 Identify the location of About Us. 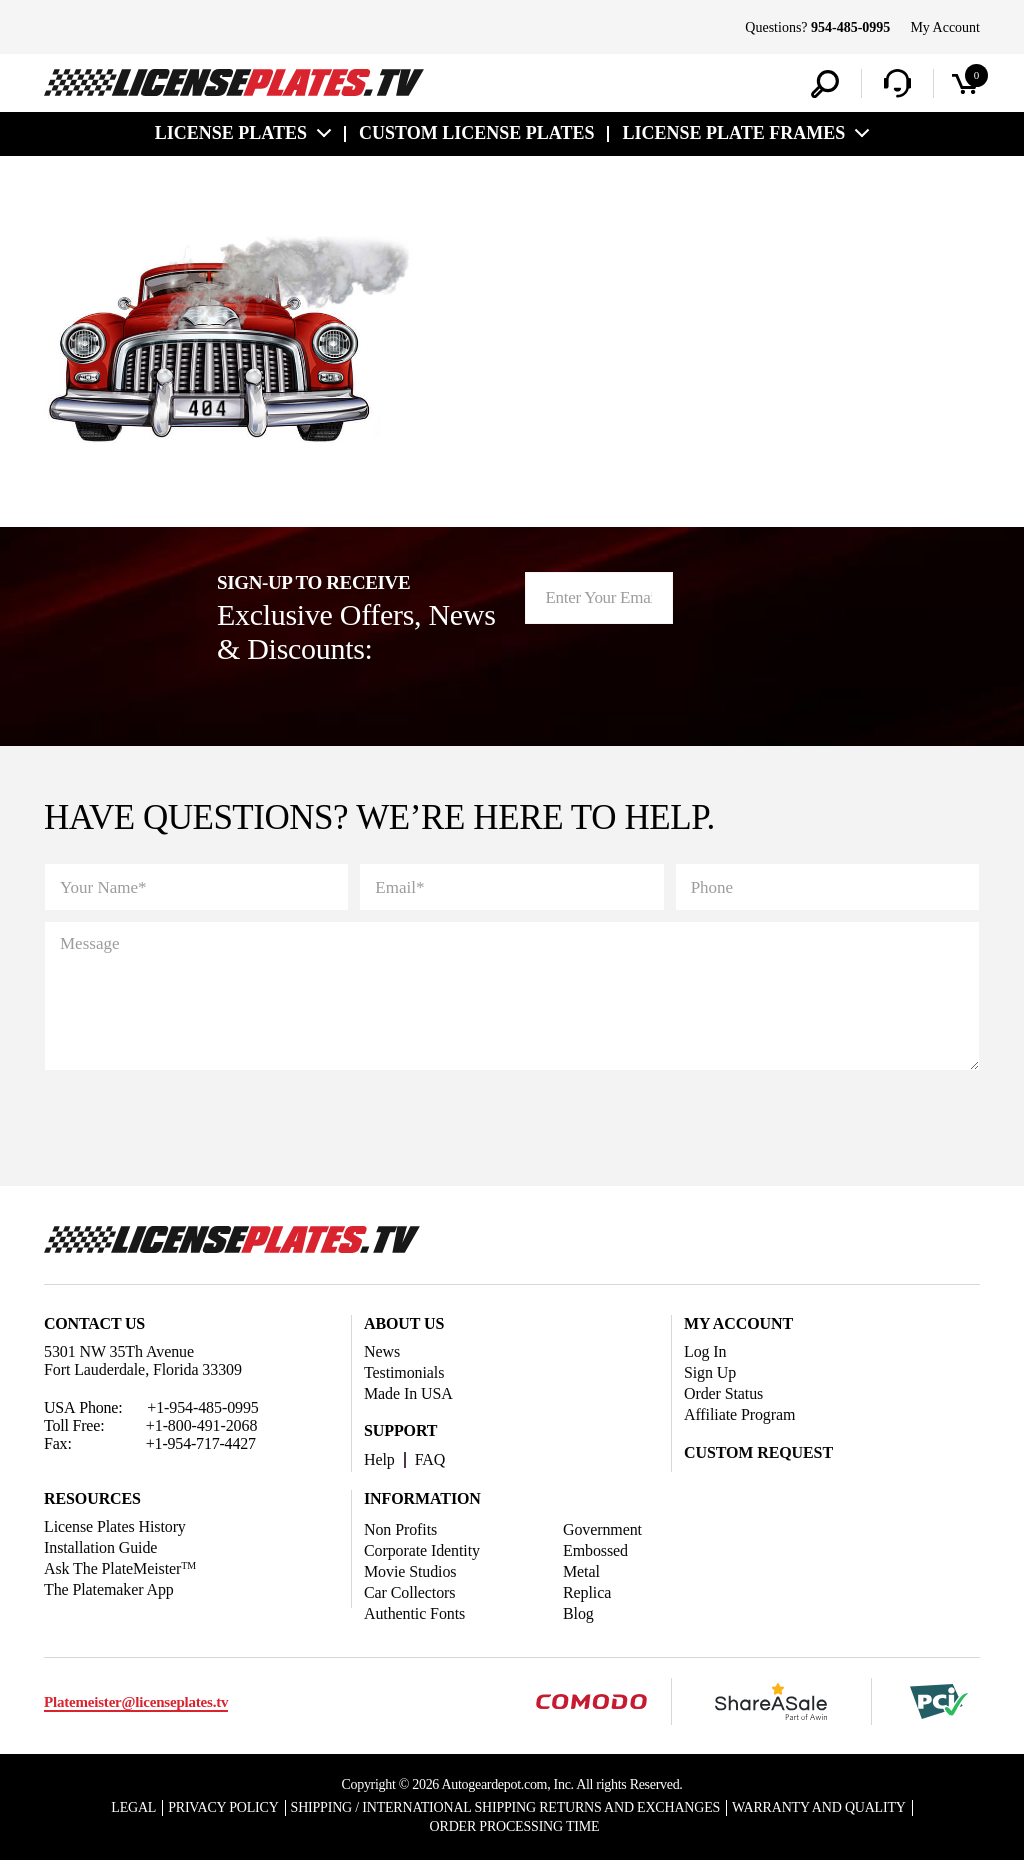
(404, 1323).